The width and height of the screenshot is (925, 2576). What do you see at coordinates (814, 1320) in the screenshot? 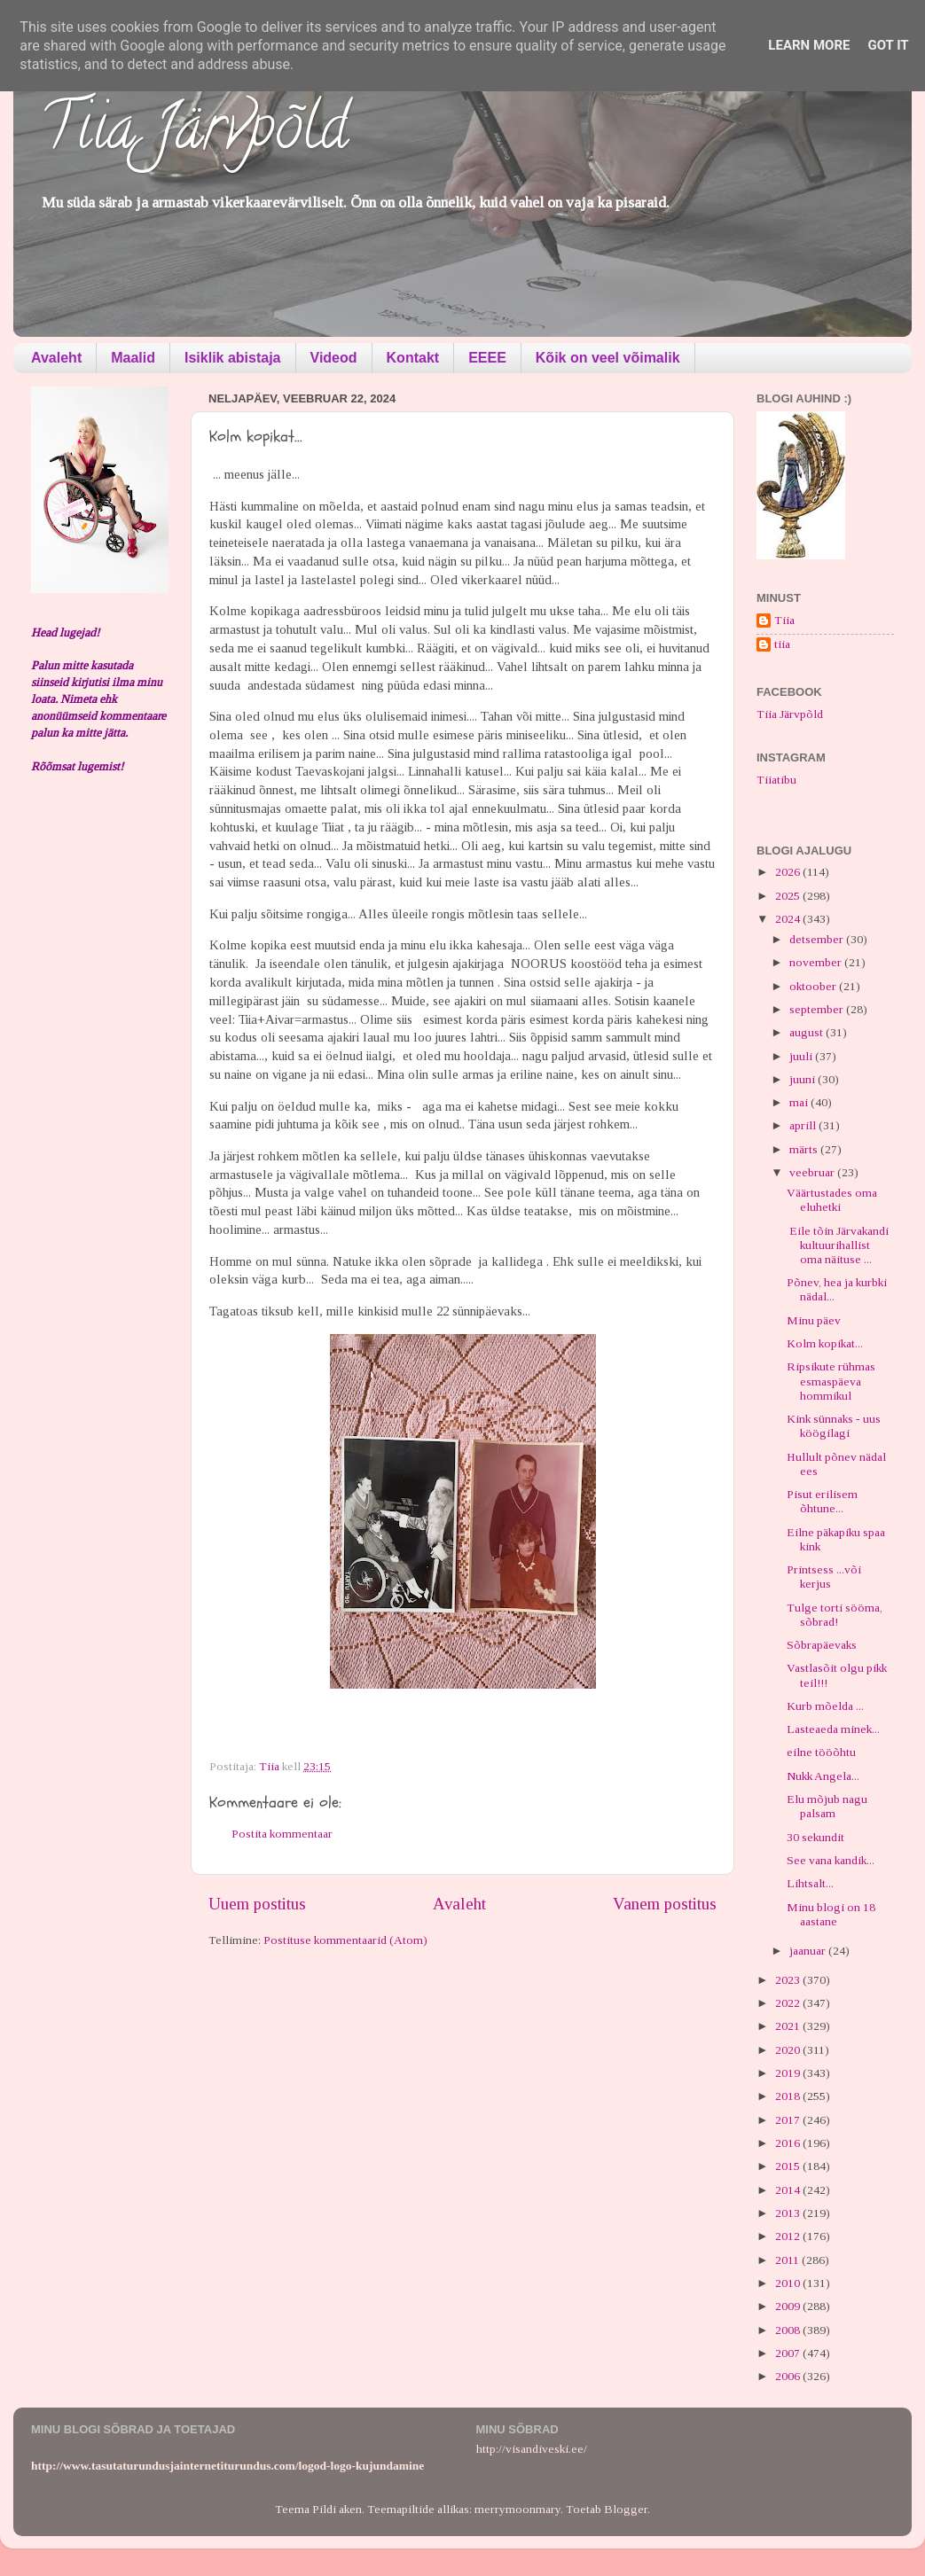
I see `Minu päev` at bounding box center [814, 1320].